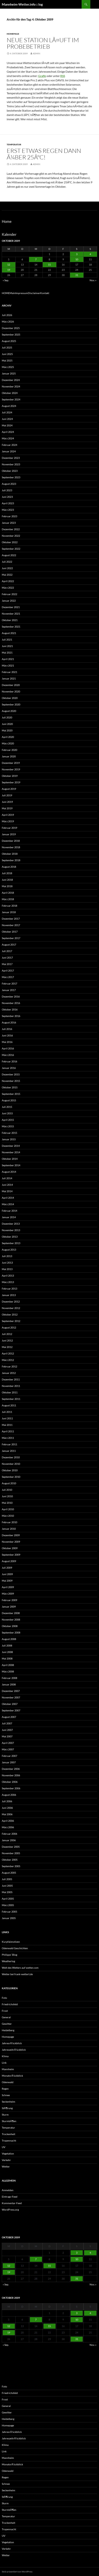 Image resolution: width=99 pixels, height=2576 pixels. Describe the element at coordinates (9, 1288) in the screenshot. I see `Februar 2013` at that location.